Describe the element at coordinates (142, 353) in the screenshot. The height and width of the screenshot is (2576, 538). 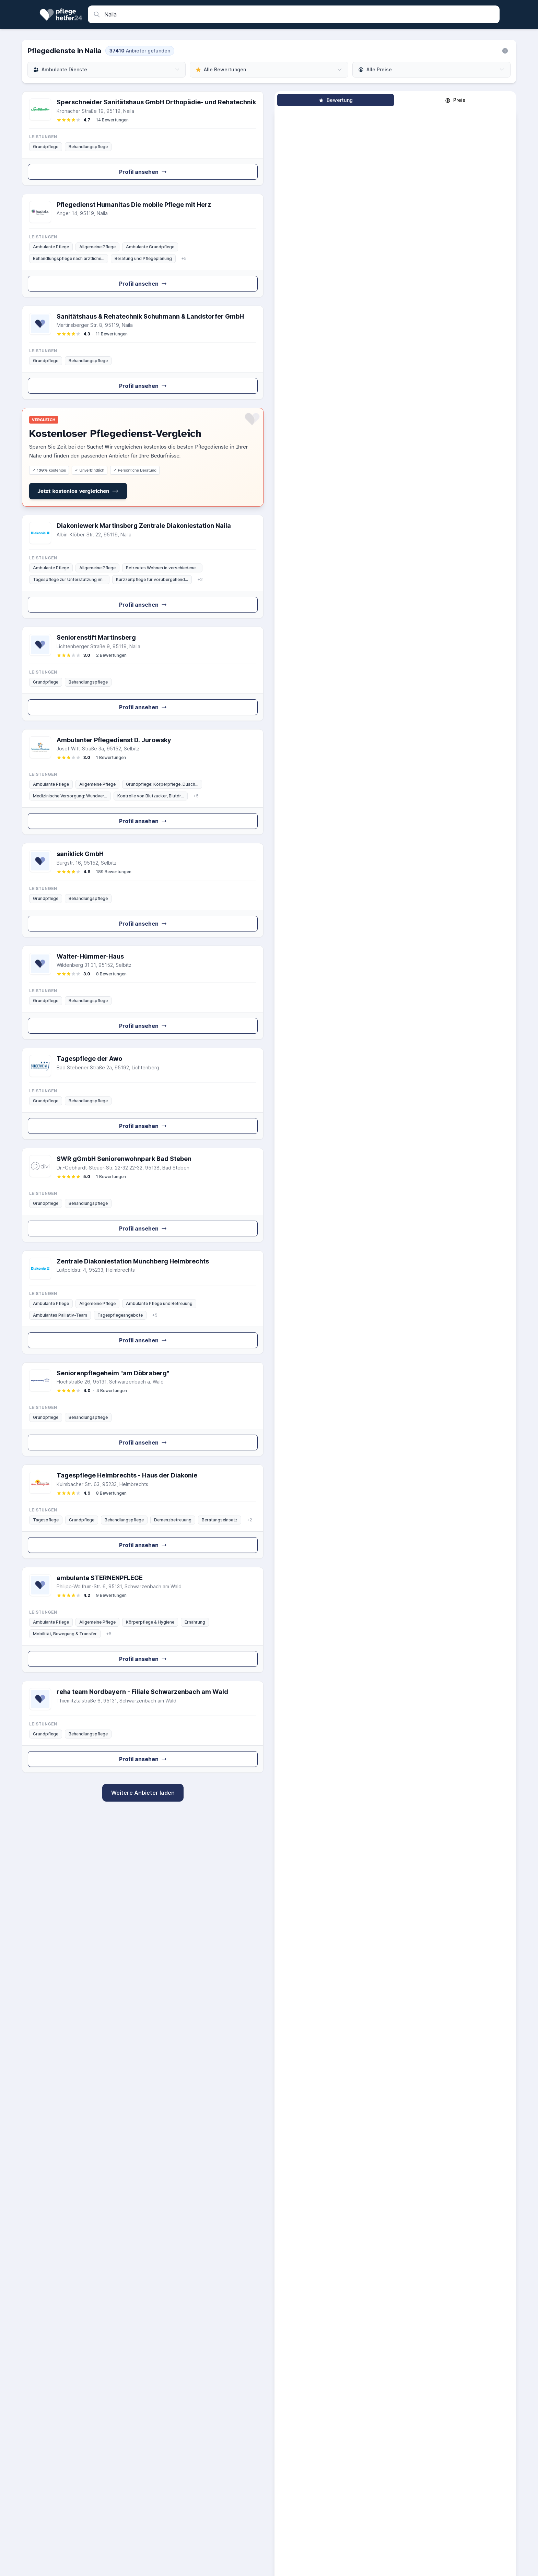
I see `[Zum Profil von Sanitätshaus & Rehatechnik Schuhmann & Landstorfer GmbH]` at that location.